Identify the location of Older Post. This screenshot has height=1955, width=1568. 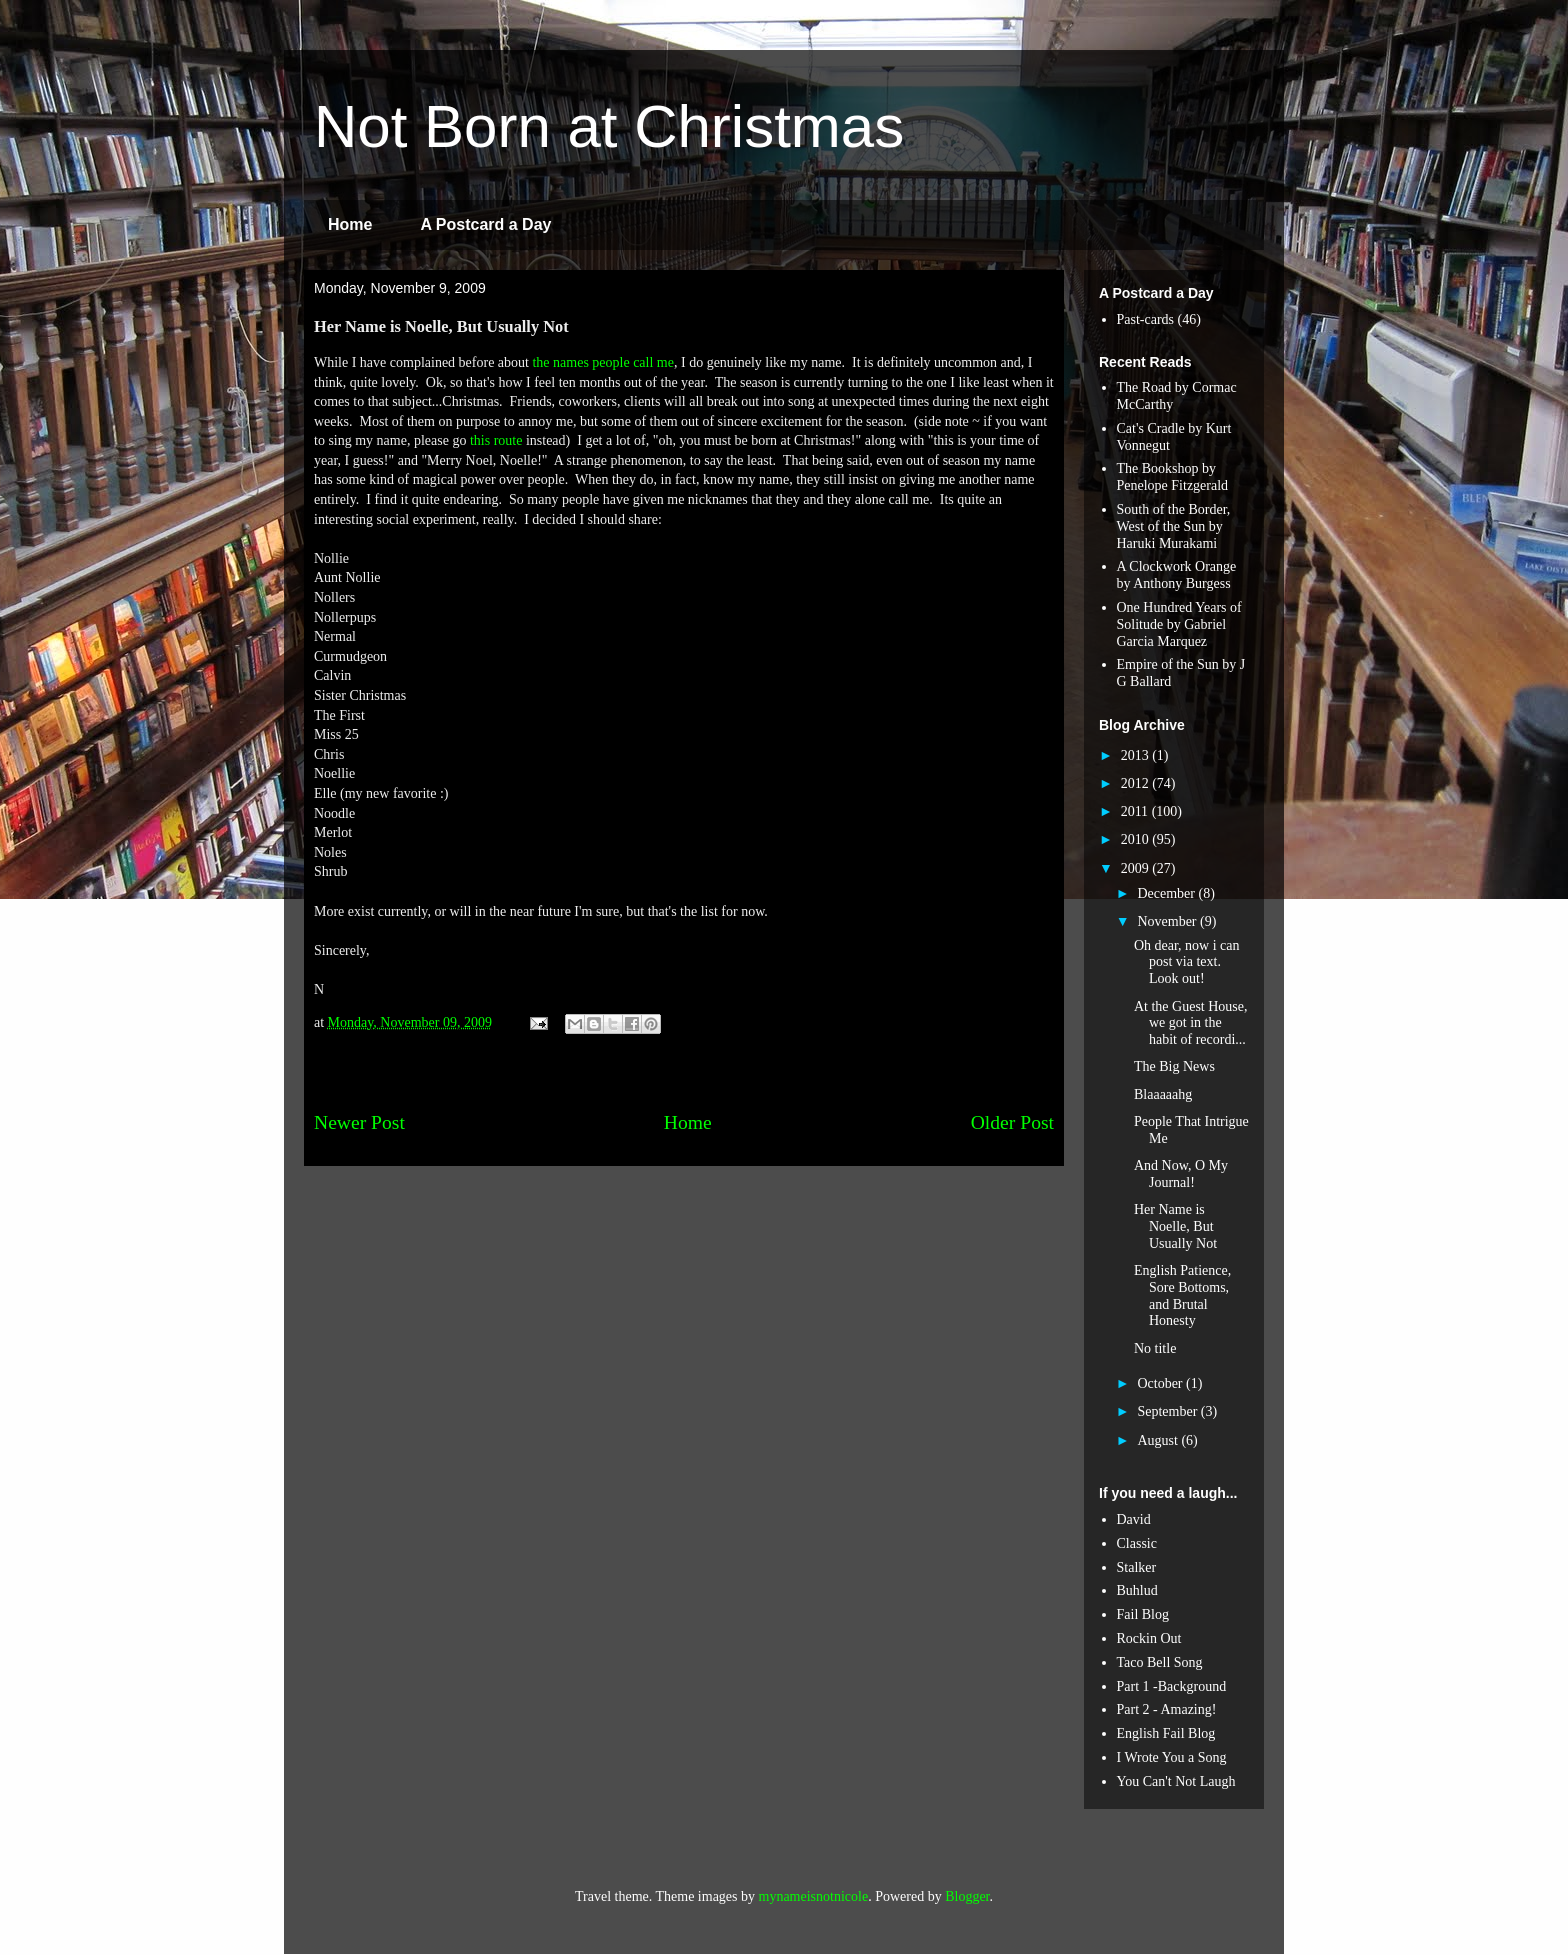
(1012, 1122).